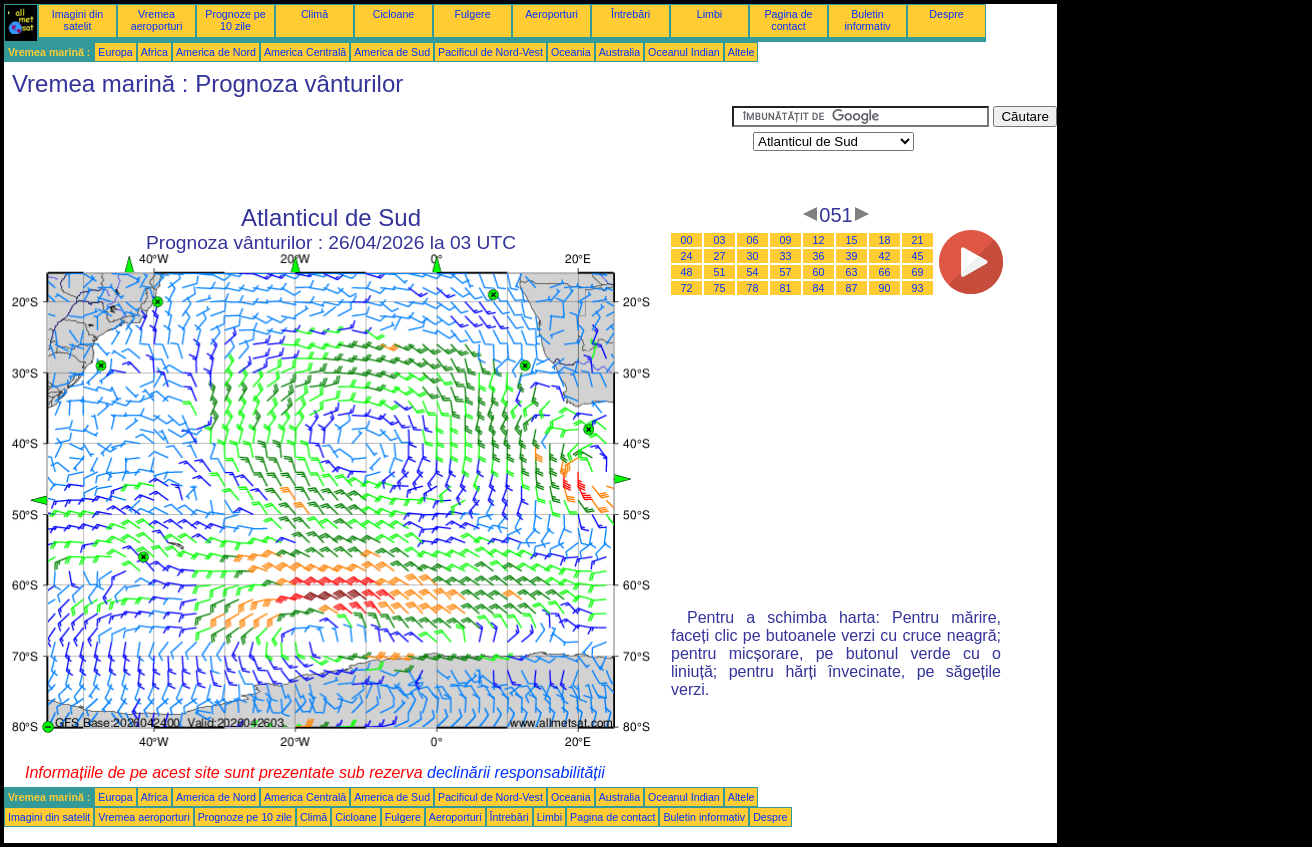 The width and height of the screenshot is (1312, 847). I want to click on Imagini din satelit, so click(78, 20).